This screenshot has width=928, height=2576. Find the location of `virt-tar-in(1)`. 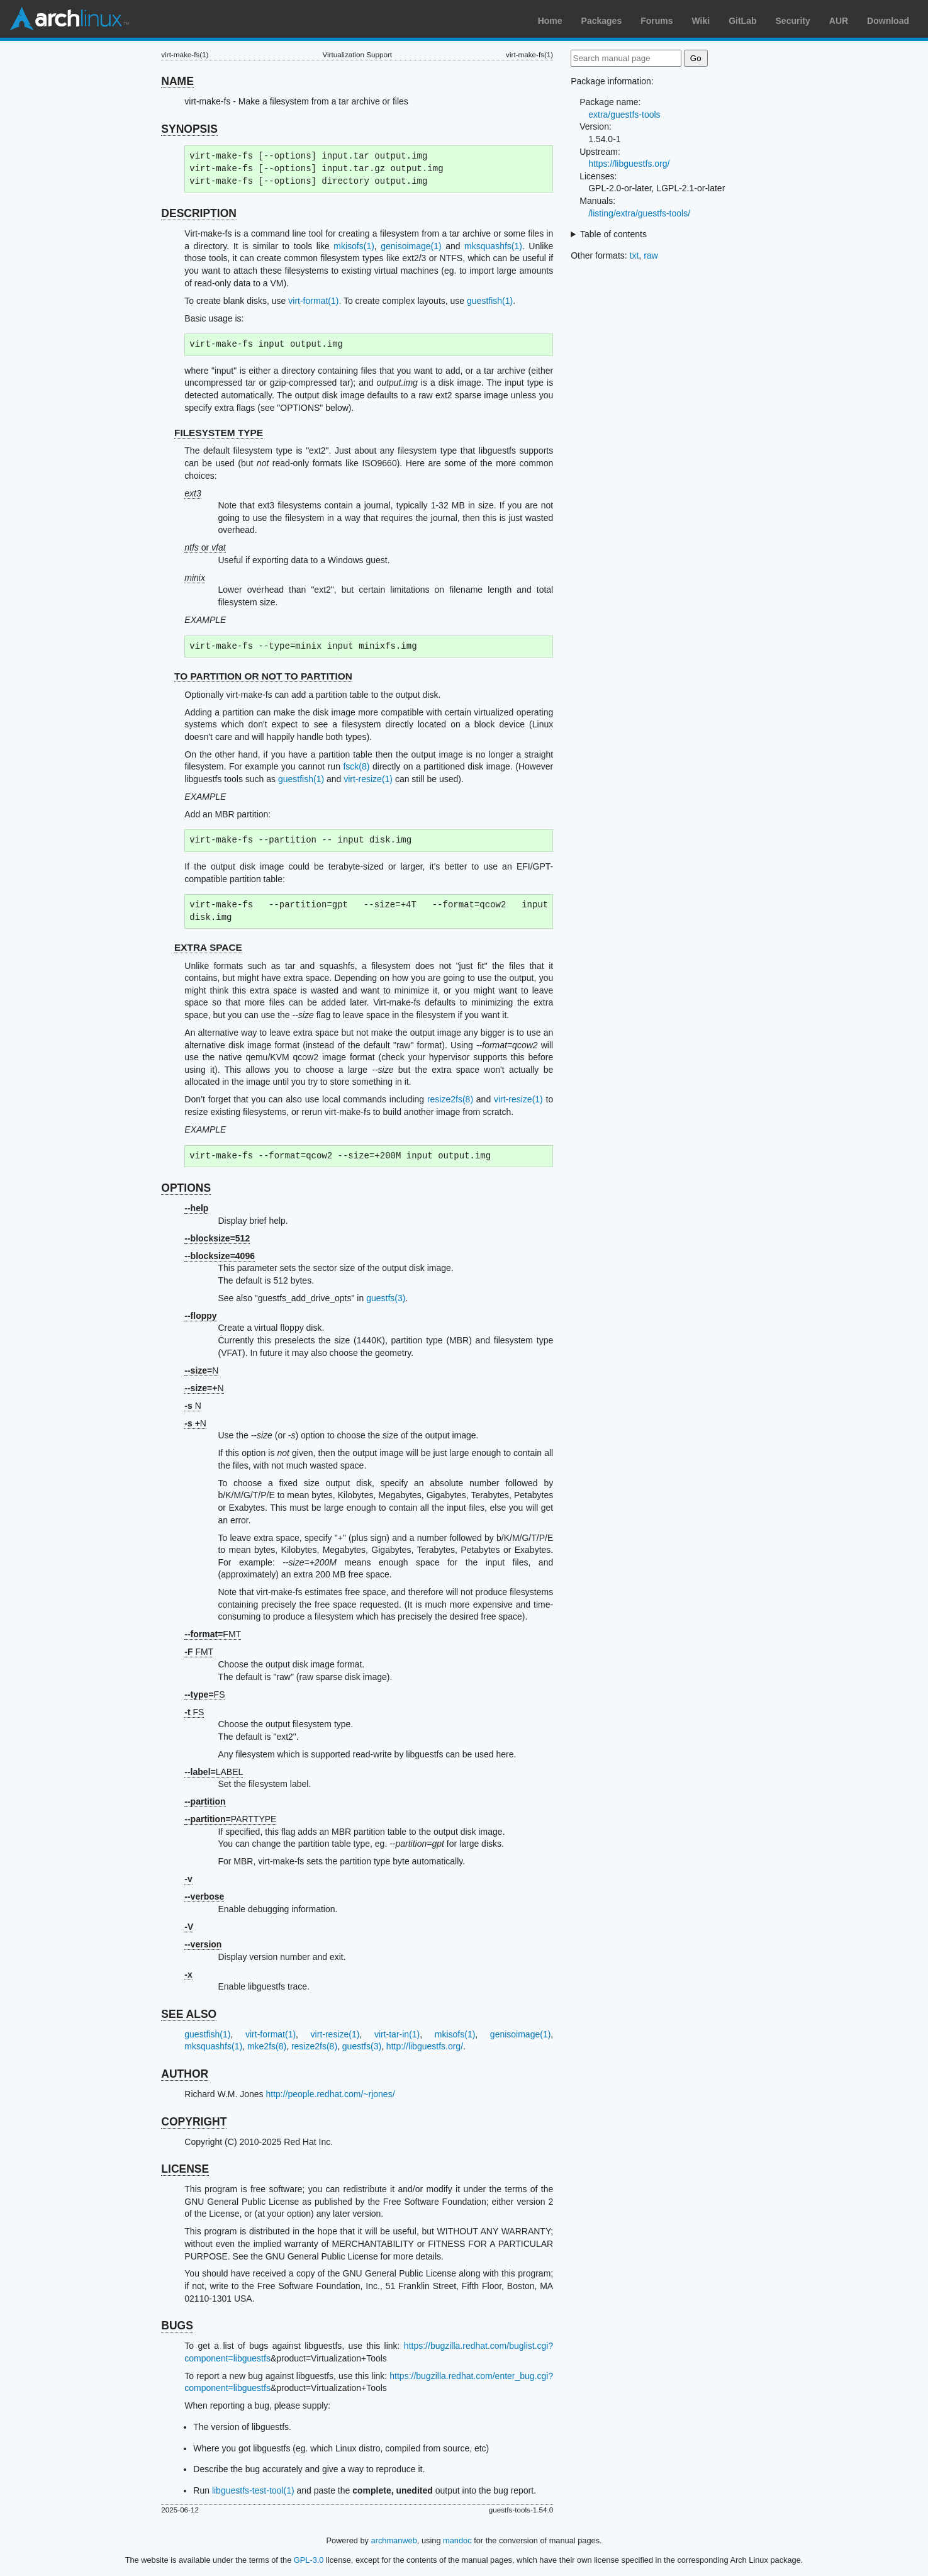

virt-tar-in(1) is located at coordinates (397, 2034).